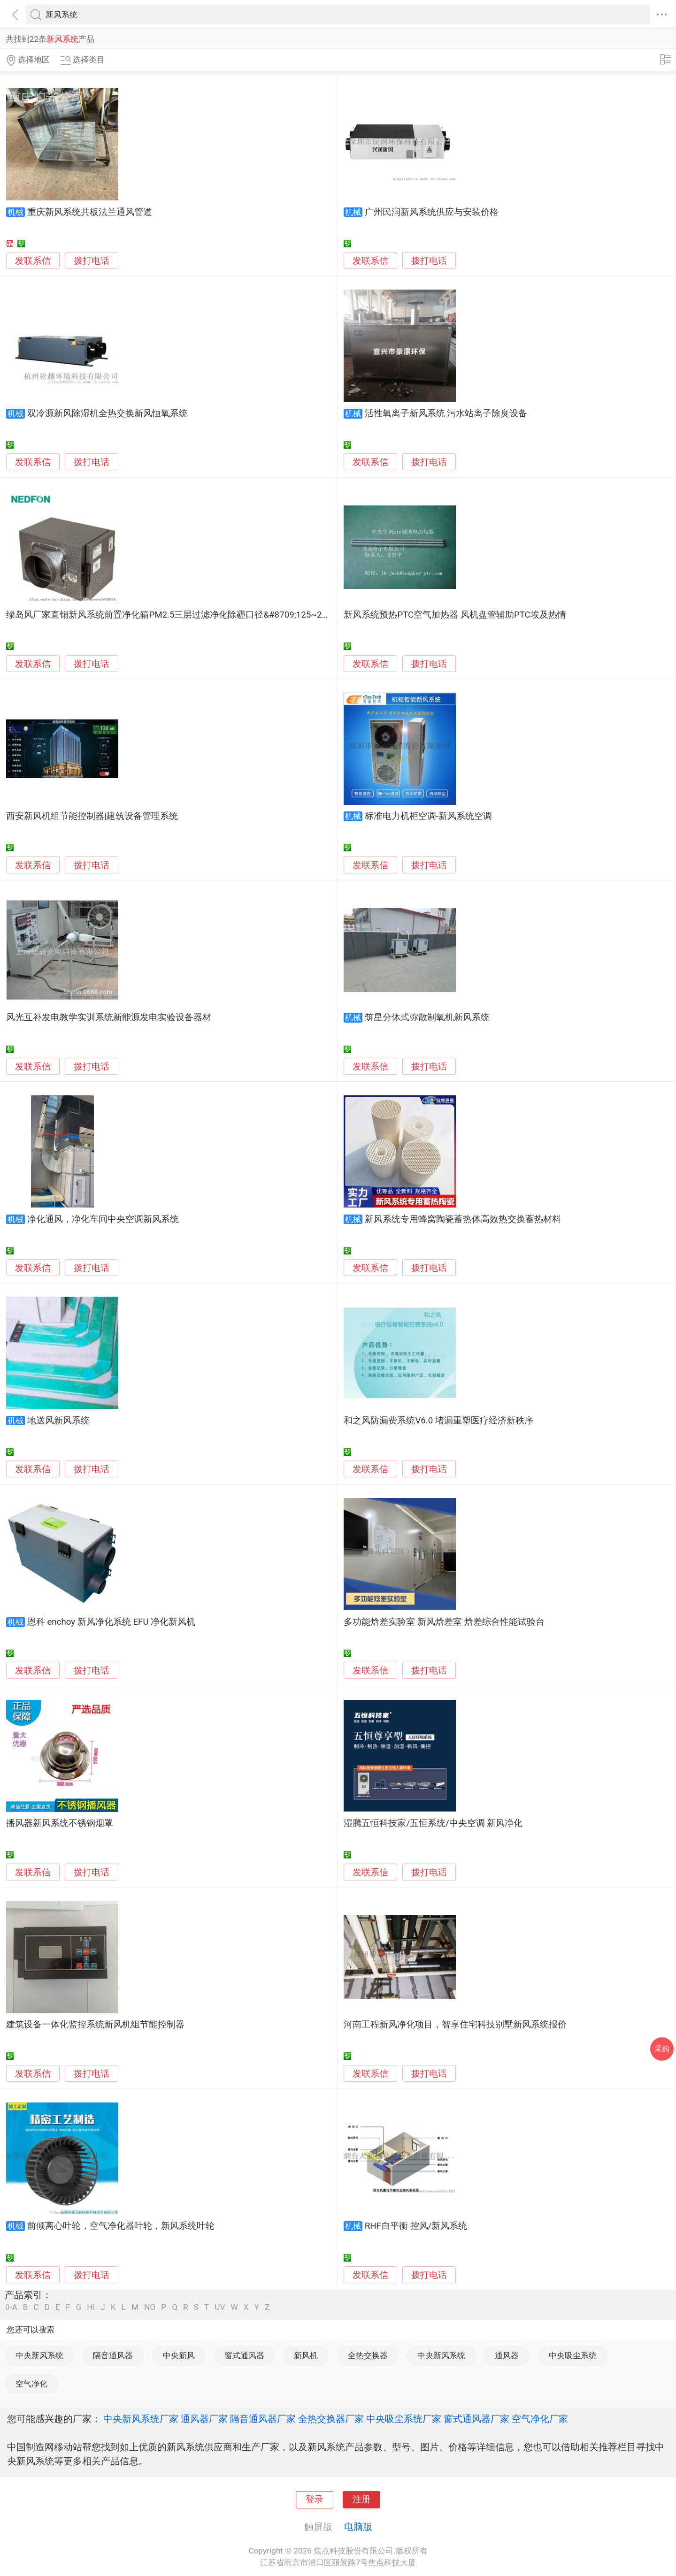 The width and height of the screenshot is (676, 2576). I want to click on 地送风新风系统, so click(58, 1420).